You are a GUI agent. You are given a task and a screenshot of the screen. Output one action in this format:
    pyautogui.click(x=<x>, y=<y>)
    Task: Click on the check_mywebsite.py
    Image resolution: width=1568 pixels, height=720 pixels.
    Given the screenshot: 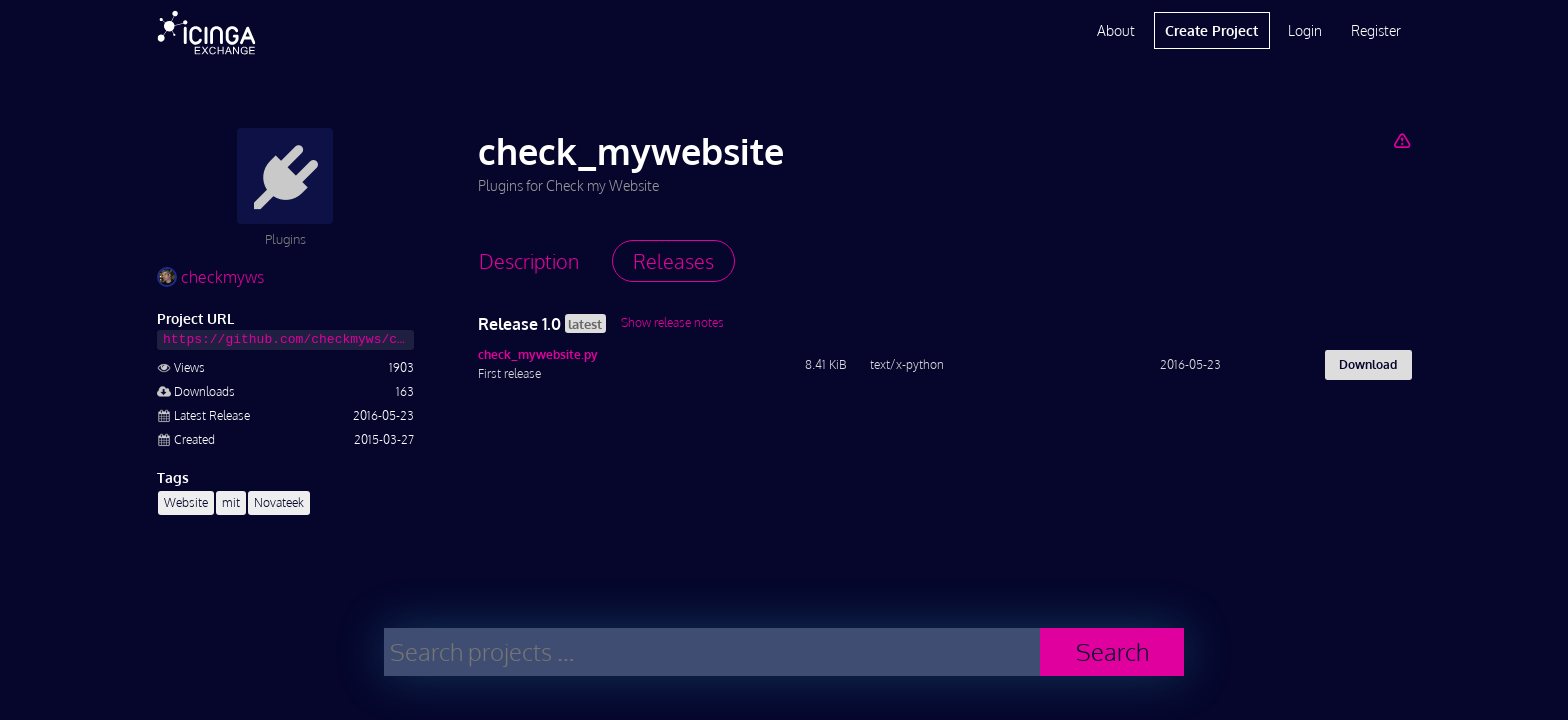 What is the action you would take?
    pyautogui.click(x=538, y=354)
    